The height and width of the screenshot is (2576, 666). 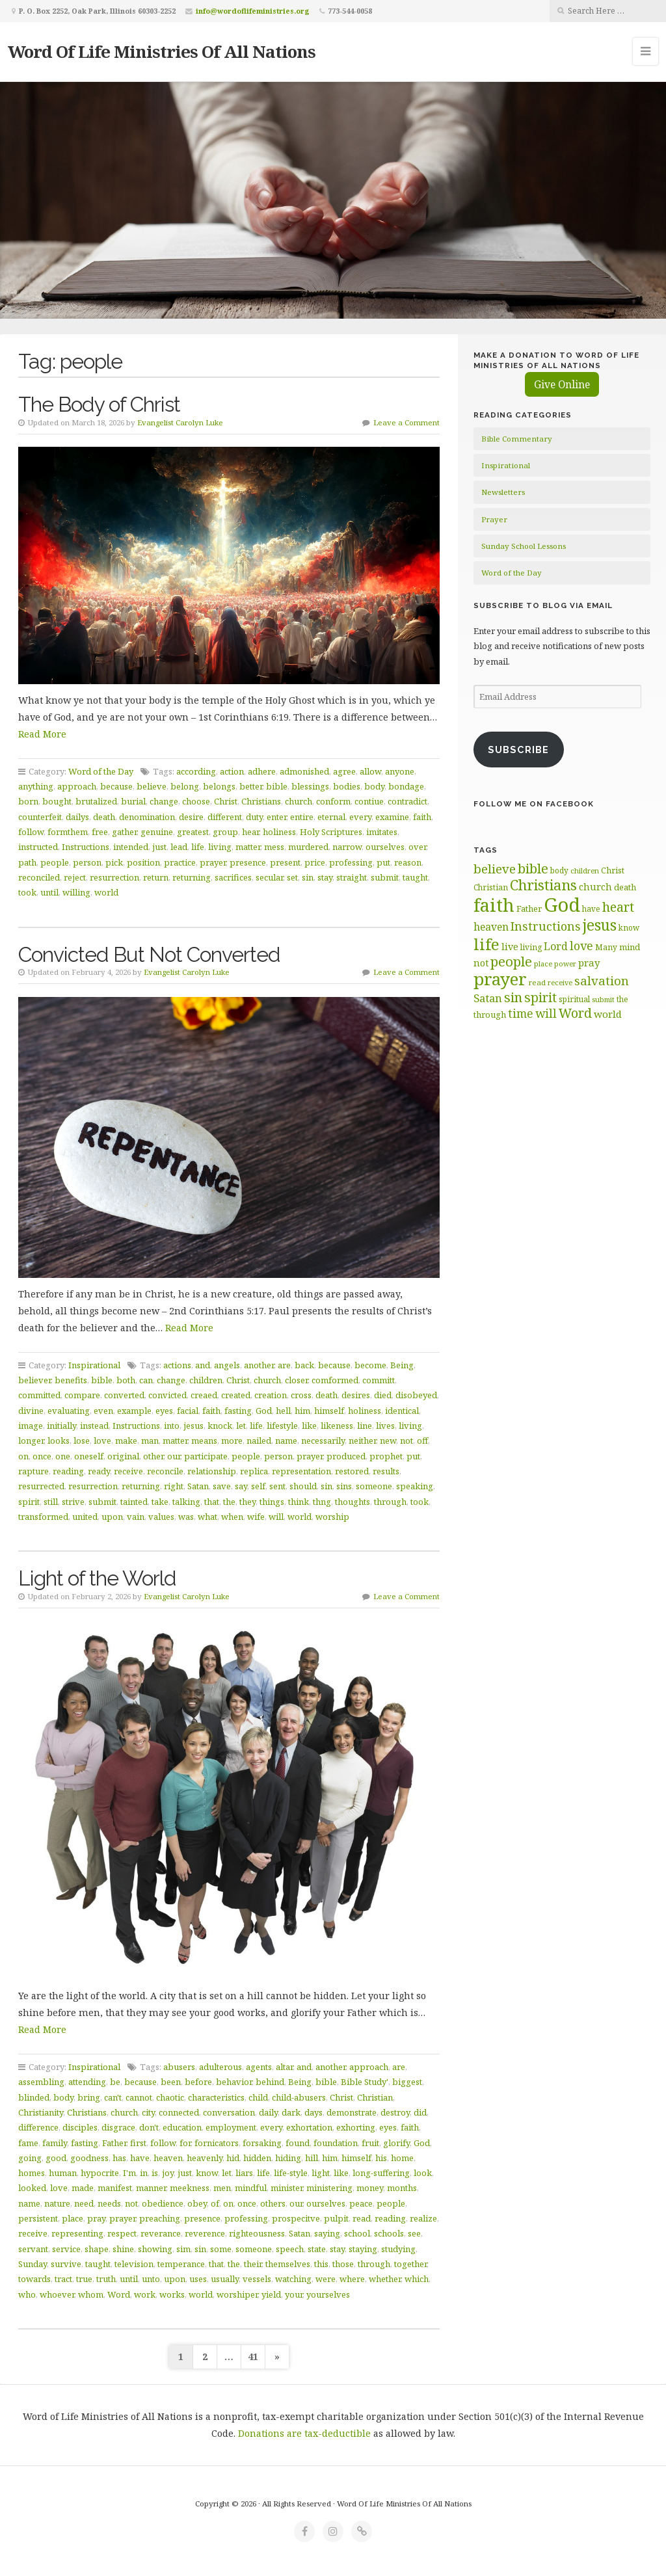 What do you see at coordinates (301, 1471) in the screenshot?
I see `representation` at bounding box center [301, 1471].